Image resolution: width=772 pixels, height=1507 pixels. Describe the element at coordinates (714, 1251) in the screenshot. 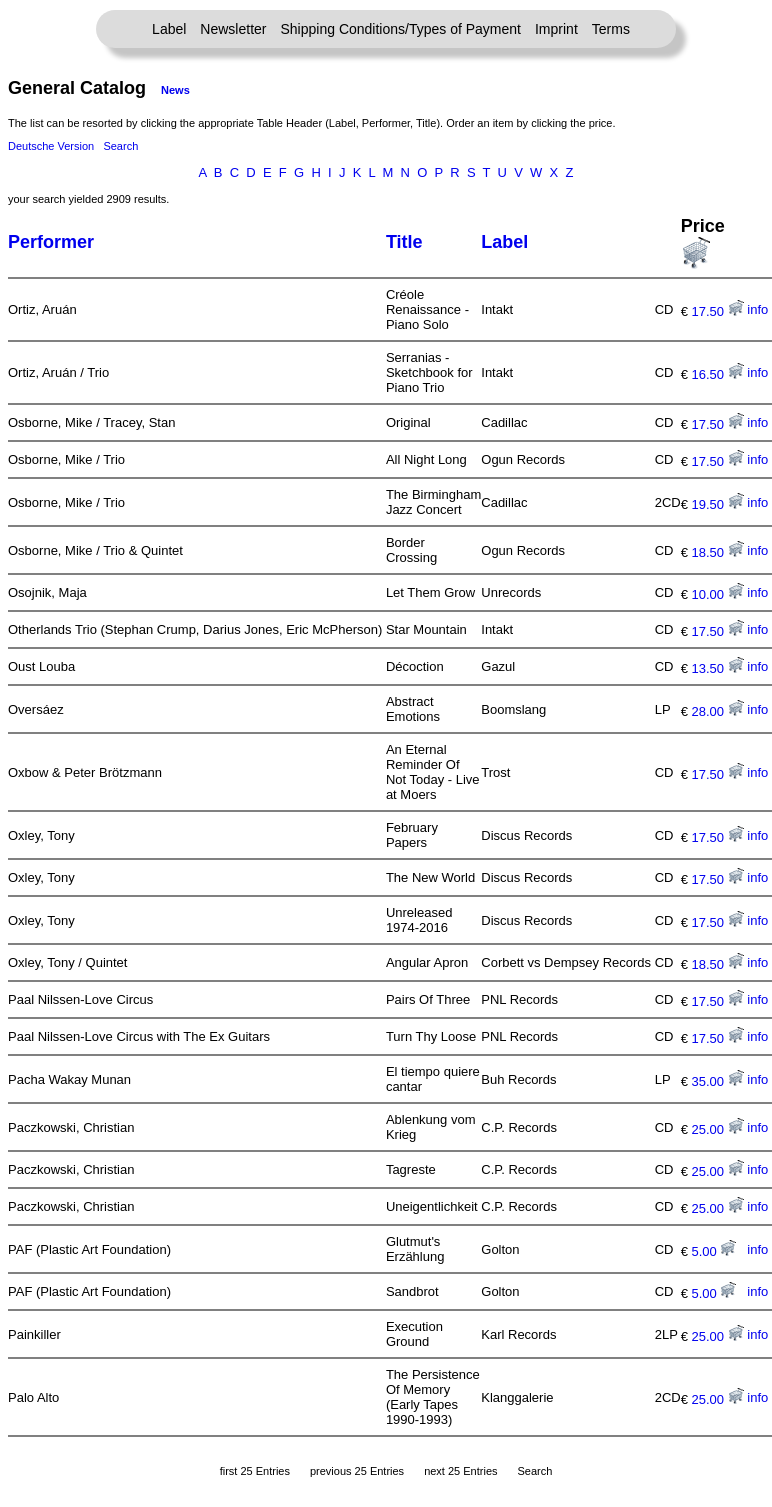

I see `5.00` at that location.